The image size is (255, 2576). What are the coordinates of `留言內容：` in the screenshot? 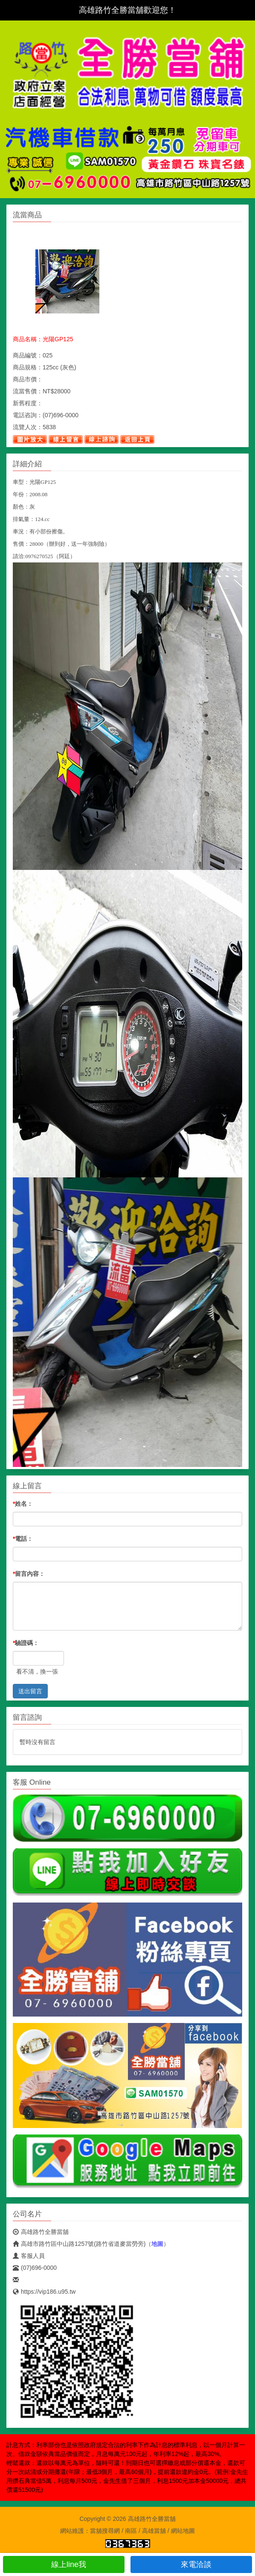 It's located at (29, 1573).